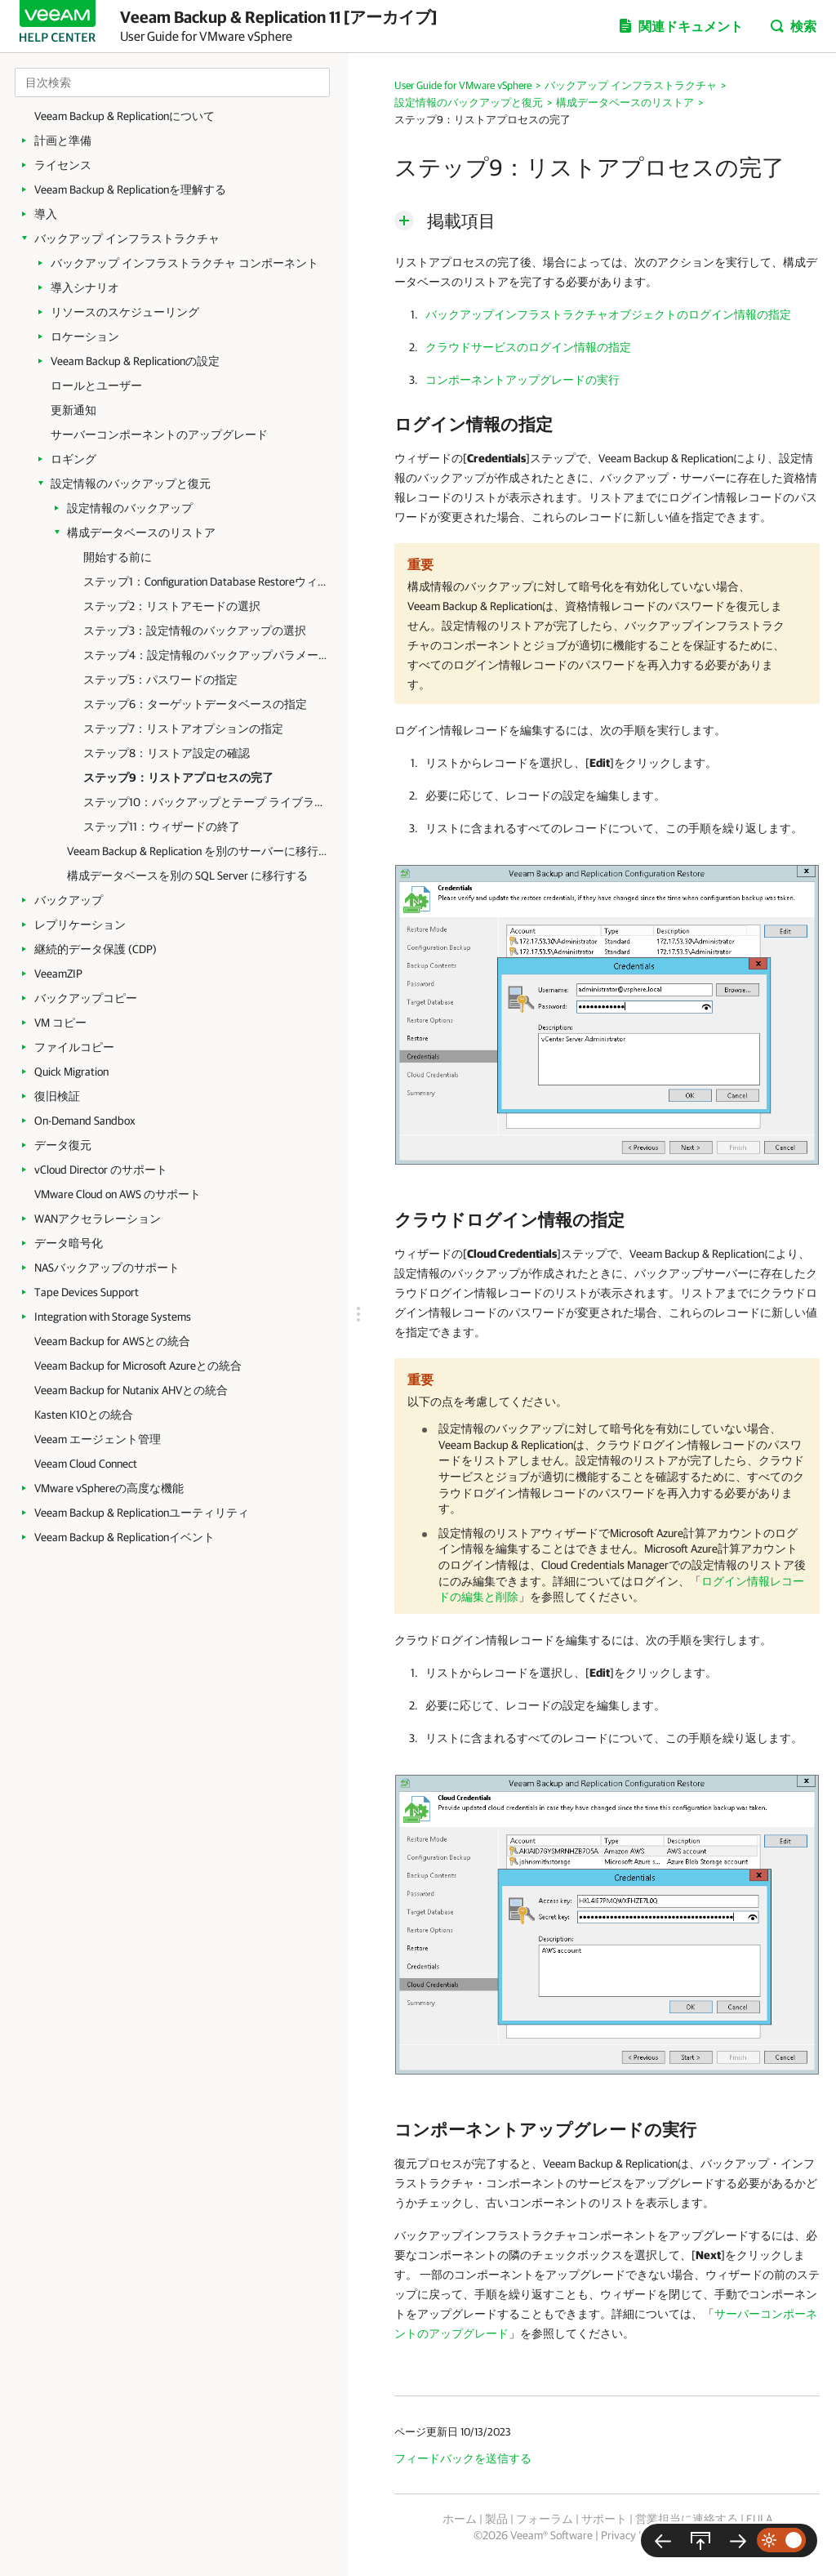 Image resolution: width=836 pixels, height=2576 pixels. I want to click on フィードバックを送信する, so click(462, 2458).